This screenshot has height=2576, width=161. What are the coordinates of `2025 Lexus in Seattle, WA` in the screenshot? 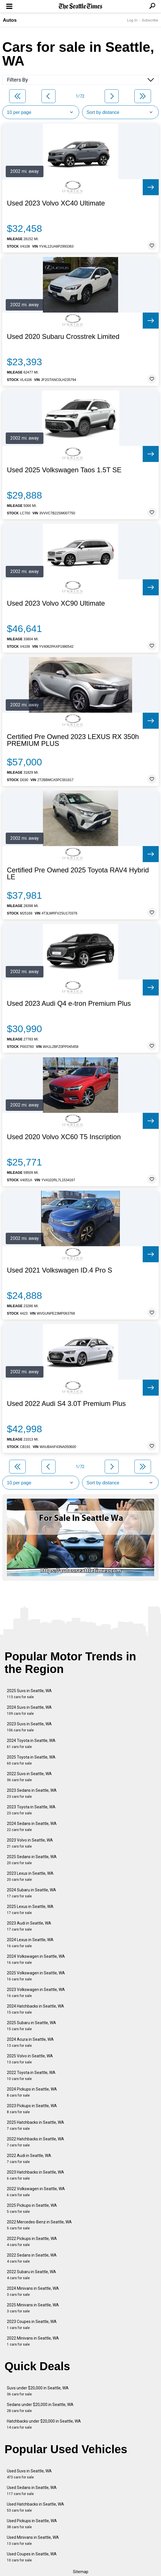 It's located at (30, 1909).